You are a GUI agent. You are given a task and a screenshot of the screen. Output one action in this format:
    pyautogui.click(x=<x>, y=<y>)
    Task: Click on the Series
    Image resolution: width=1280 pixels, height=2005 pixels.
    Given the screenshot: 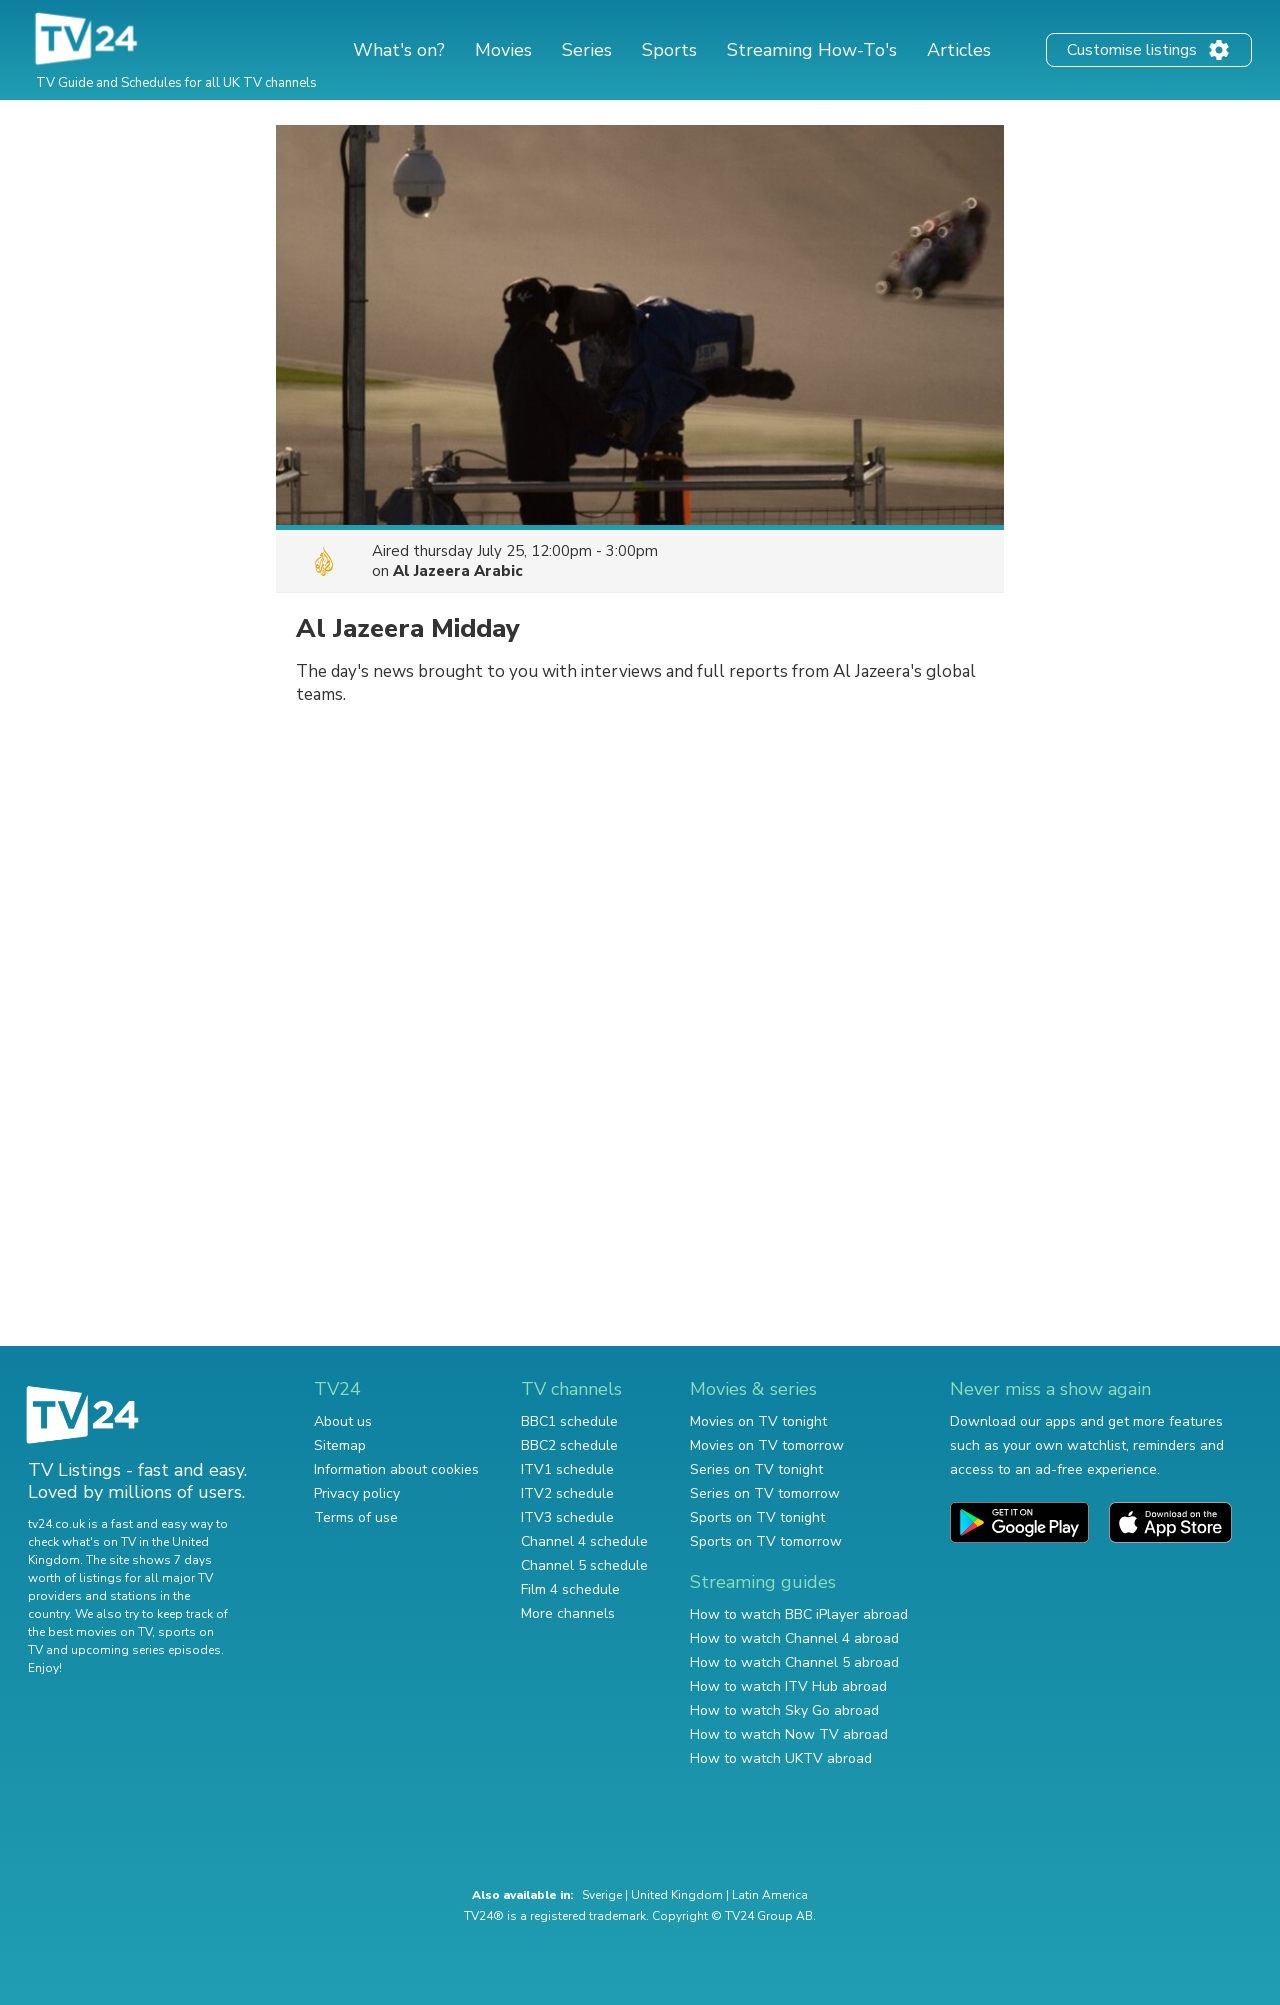 What is the action you would take?
    pyautogui.click(x=587, y=50)
    